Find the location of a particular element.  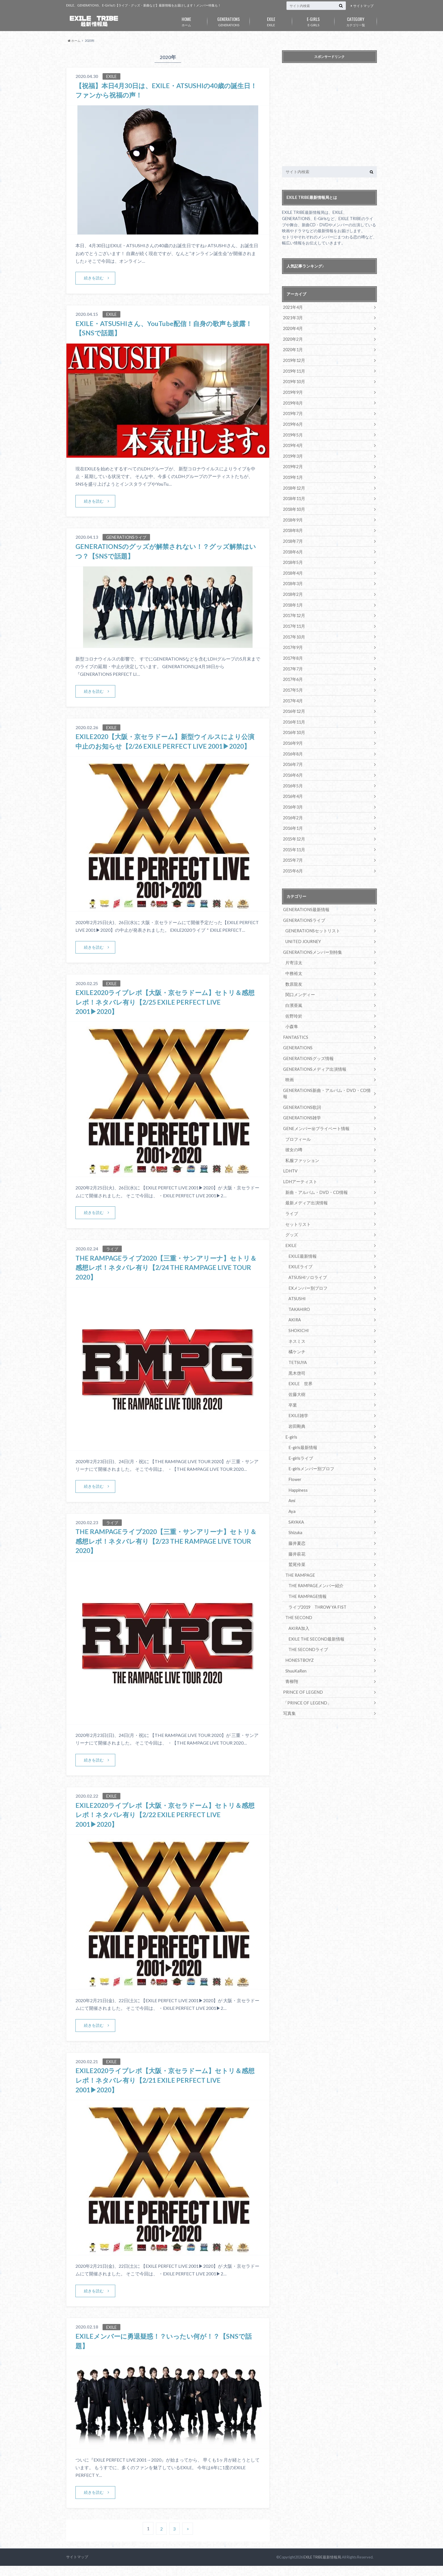

[Advertisement] is located at coordinates (329, 115).